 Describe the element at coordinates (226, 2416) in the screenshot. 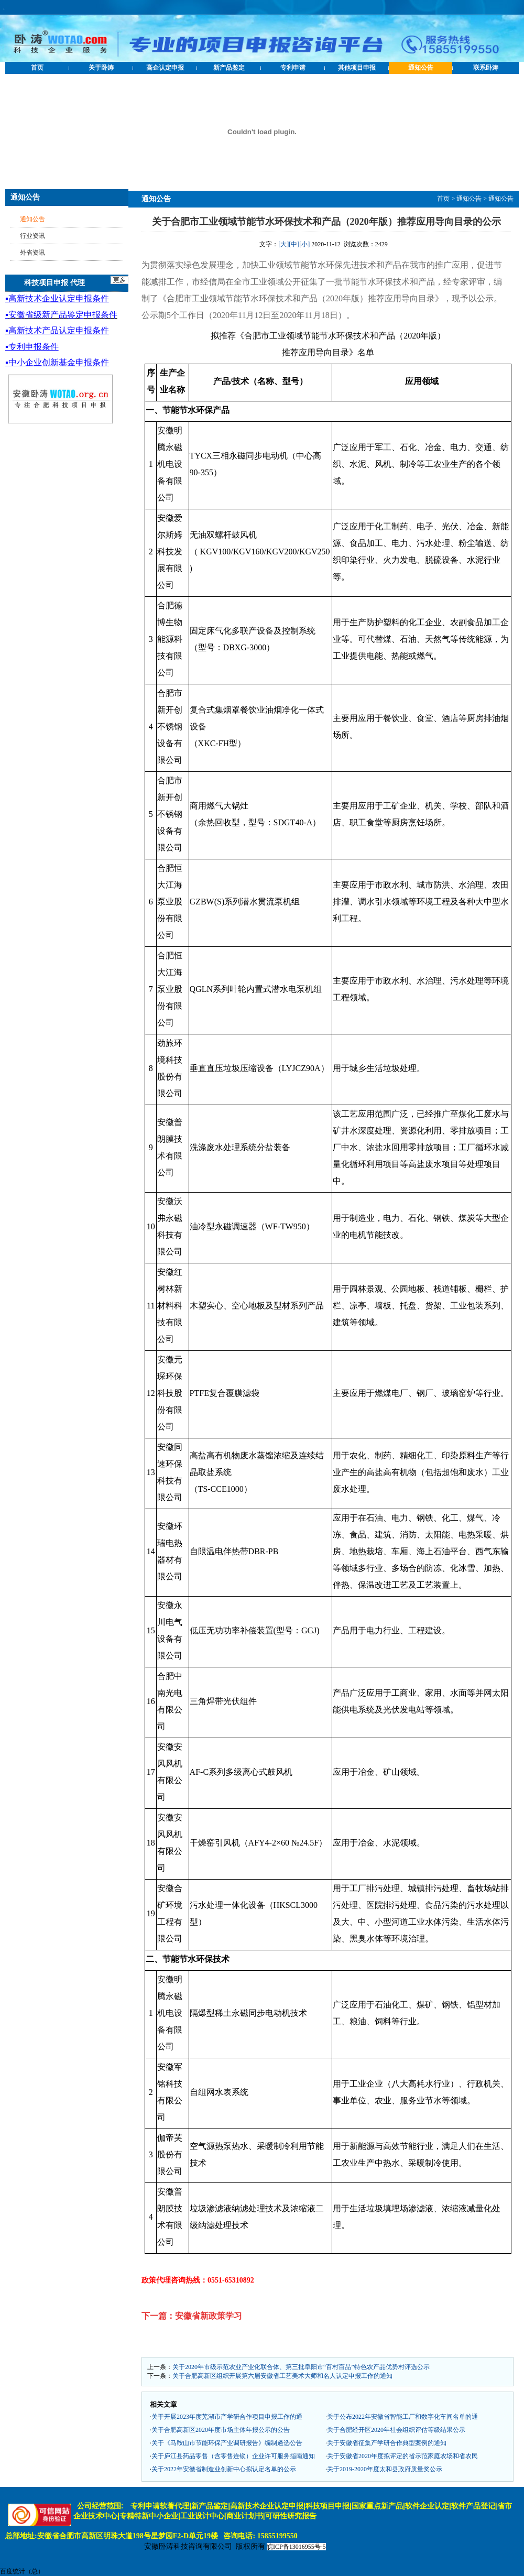

I see `关于开展2023年度芜湖市产学研合作项目申报工作的通` at that location.